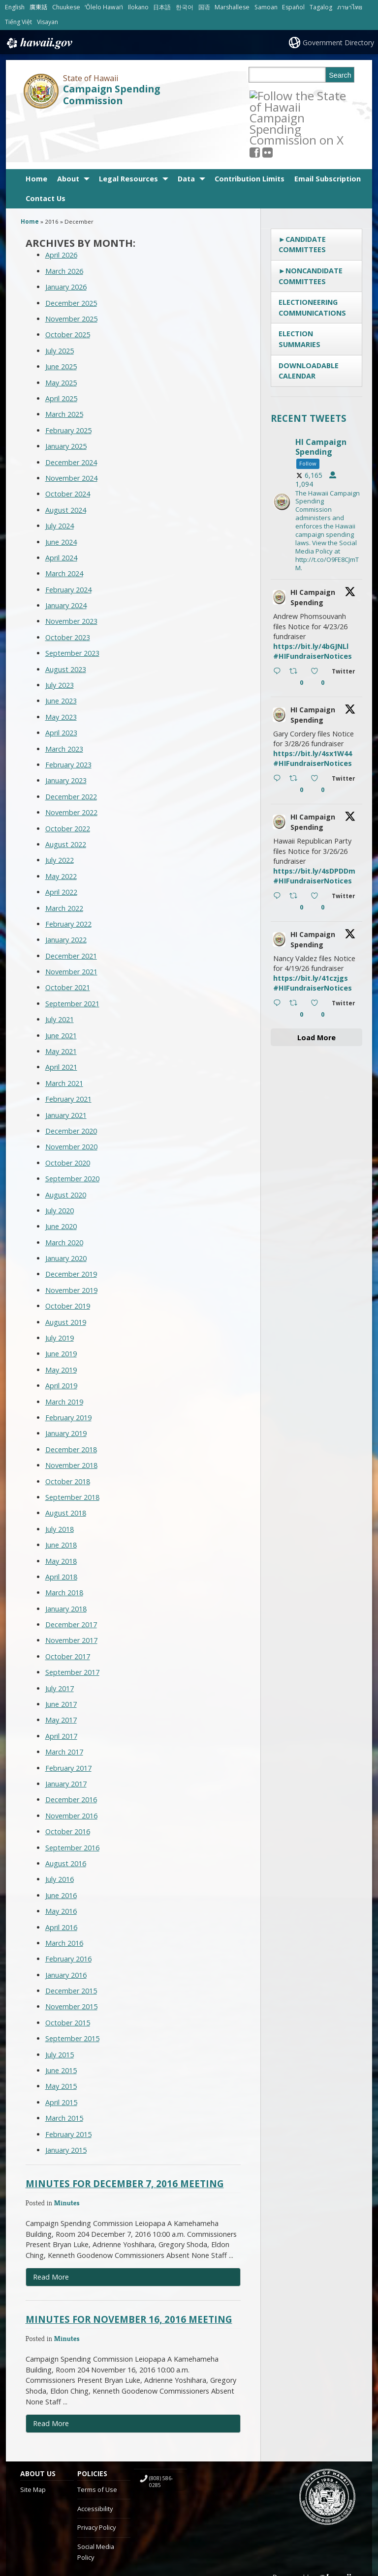 The image size is (378, 2576). I want to click on [Follow the State of Hawaii Campaign Spending Commission on Flickr], so click(280, 95).